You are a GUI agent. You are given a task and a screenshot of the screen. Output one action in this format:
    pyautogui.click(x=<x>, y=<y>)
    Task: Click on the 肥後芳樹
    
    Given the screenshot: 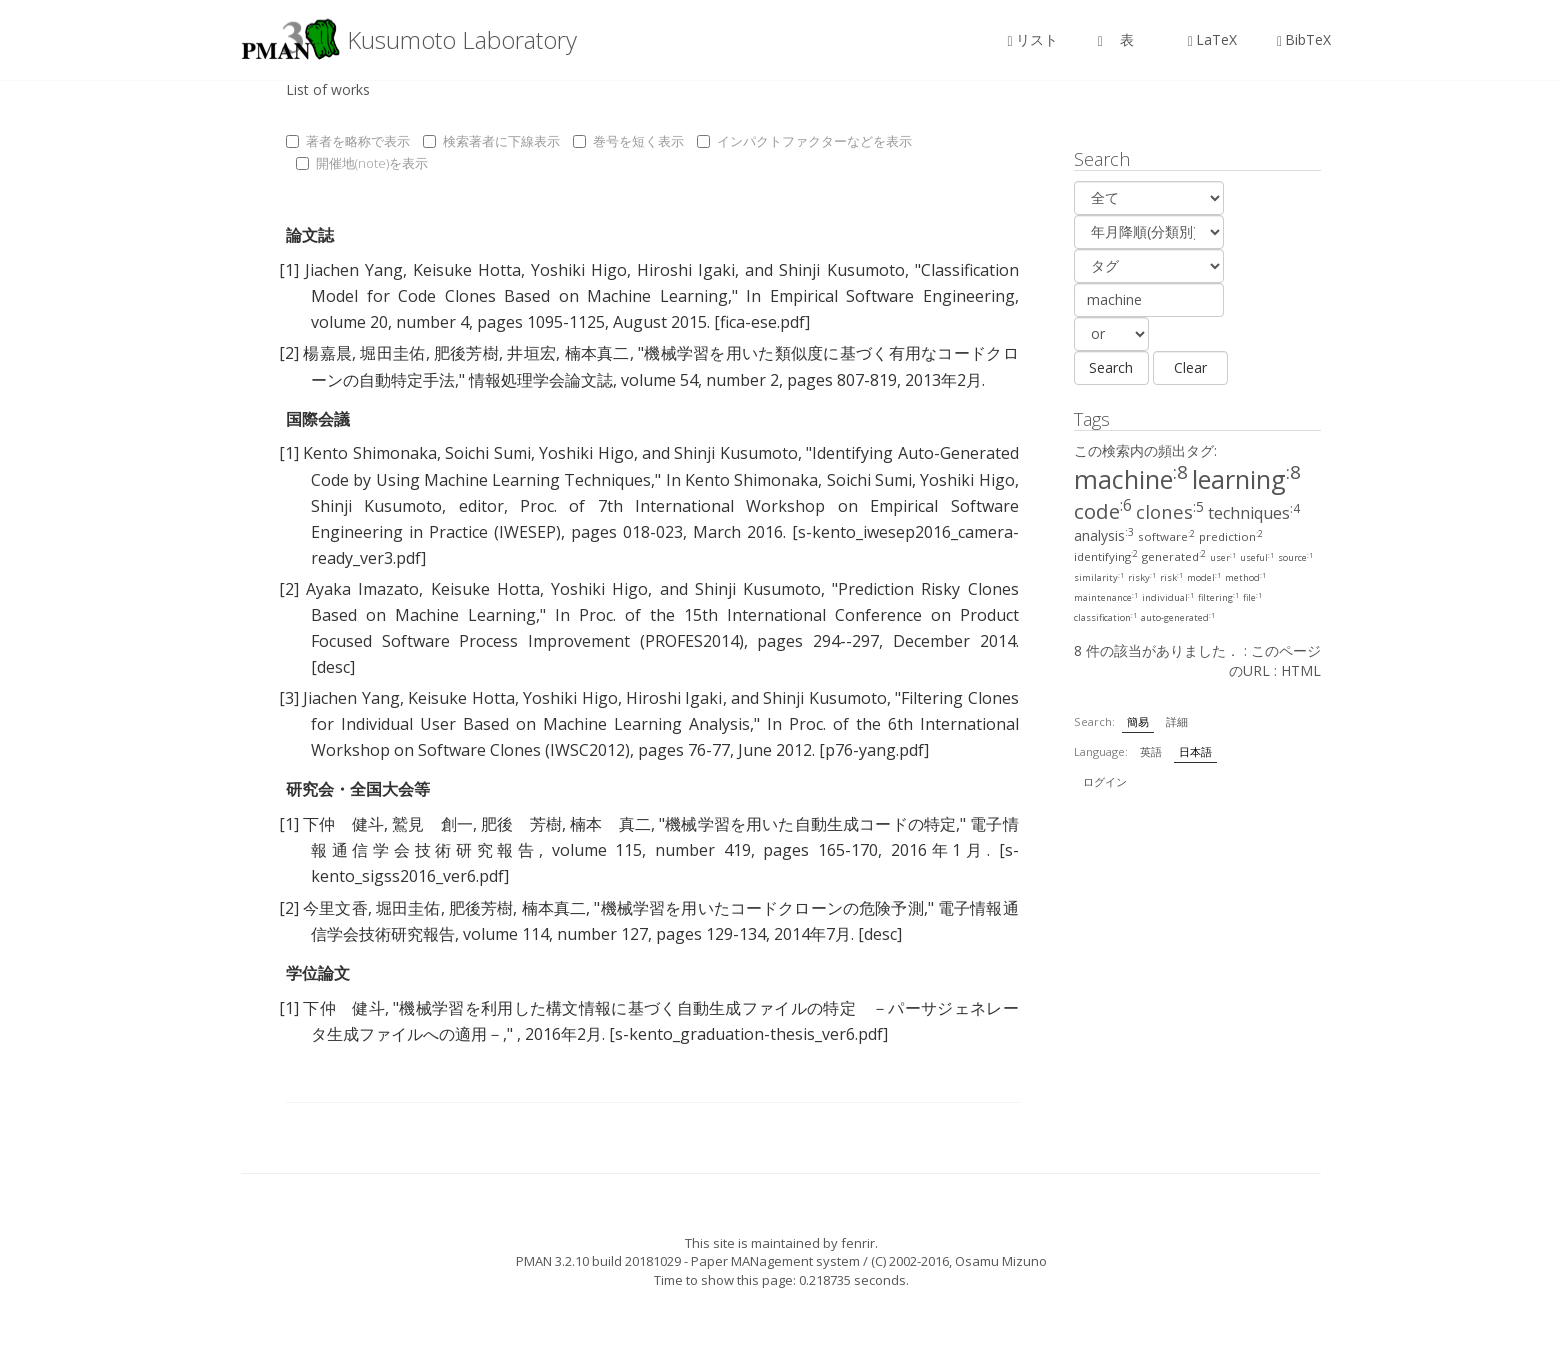 What is the action you would take?
    pyautogui.click(x=466, y=353)
    